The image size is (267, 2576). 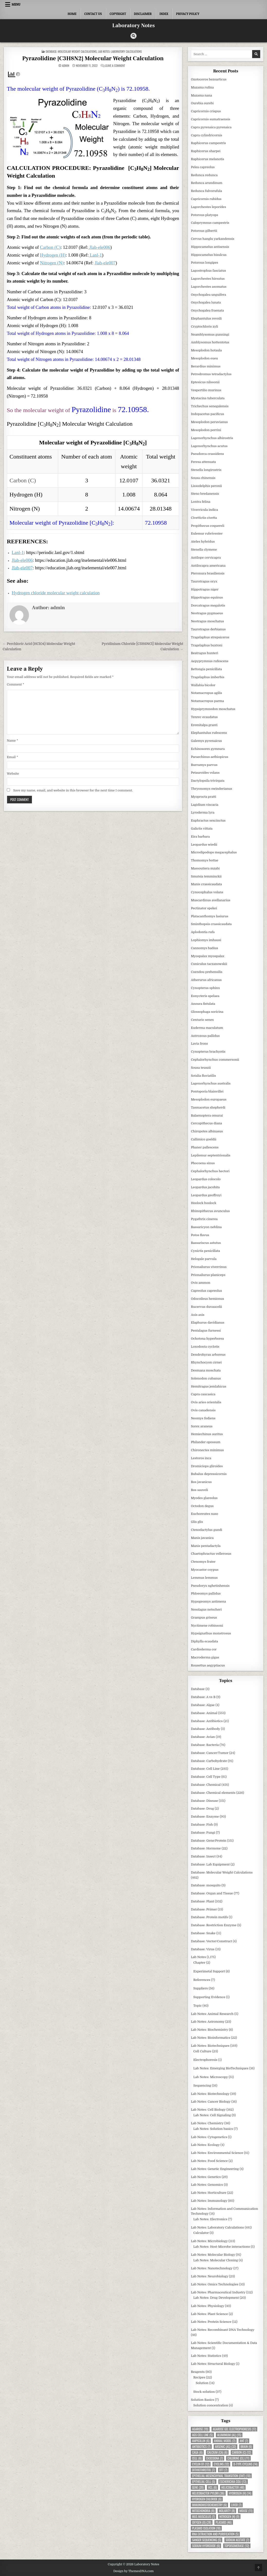 What do you see at coordinates (211, 1553) in the screenshot?
I see `Chaetophractus vellerosus` at bounding box center [211, 1553].